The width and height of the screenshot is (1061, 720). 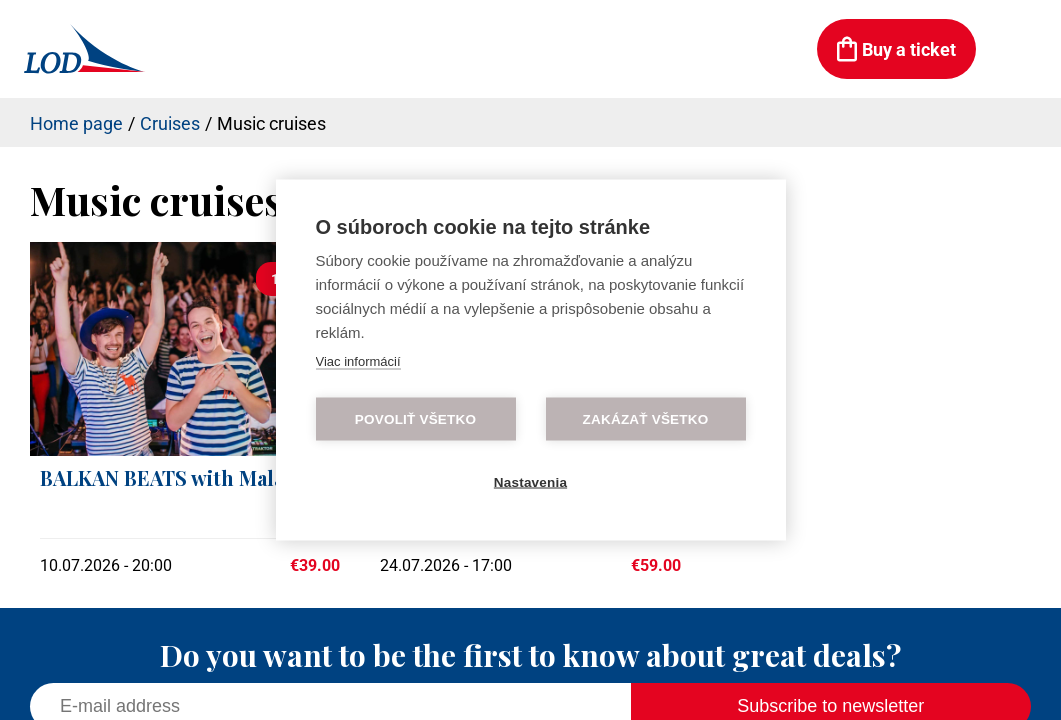 I want to click on Nastavenia, so click(x=530, y=482).